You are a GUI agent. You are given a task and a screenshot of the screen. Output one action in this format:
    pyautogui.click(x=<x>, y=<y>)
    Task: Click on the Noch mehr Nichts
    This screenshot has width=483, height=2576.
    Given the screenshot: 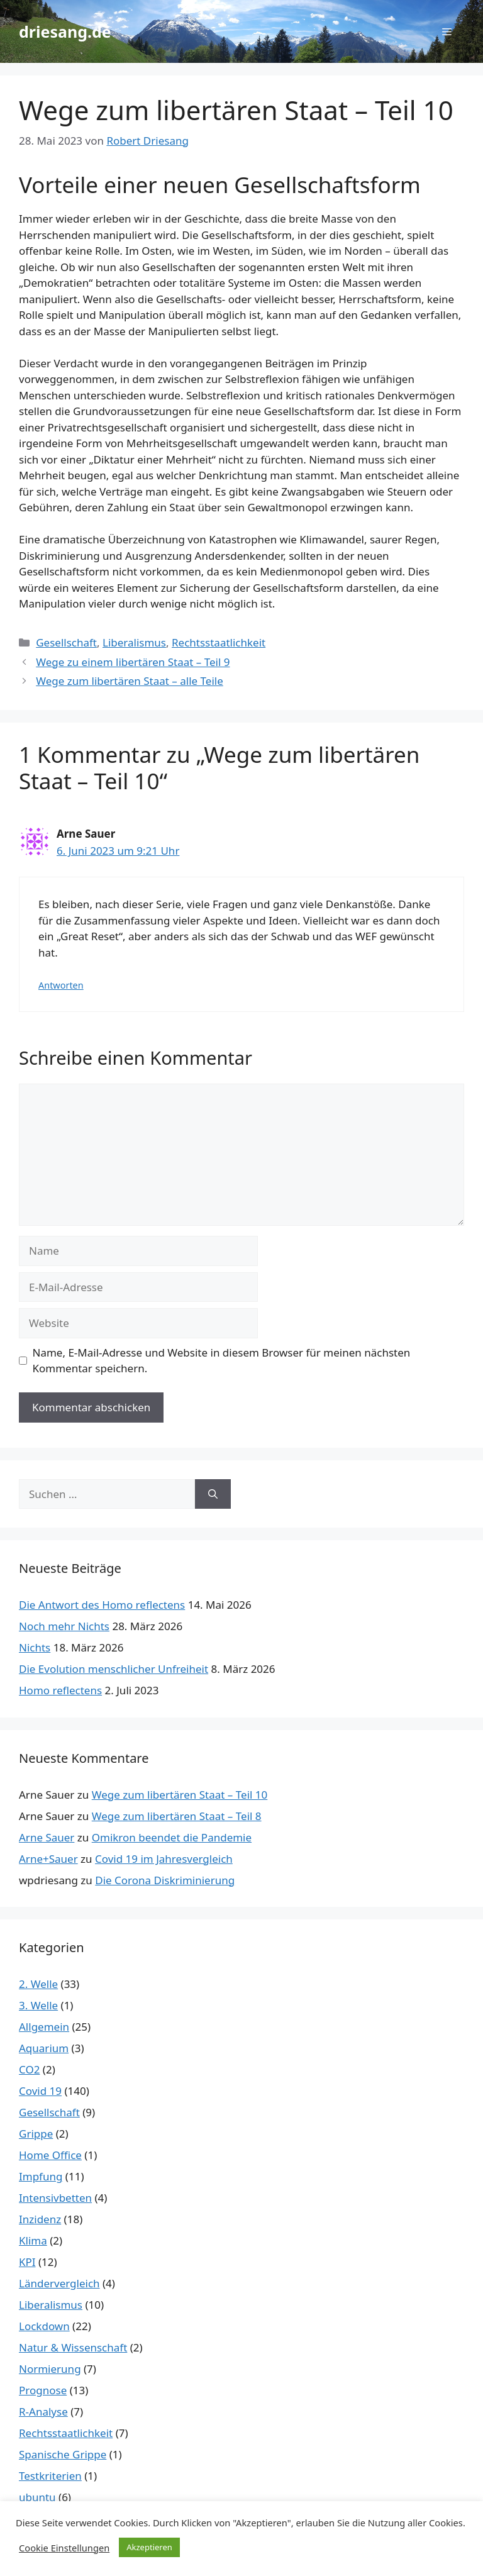 What is the action you would take?
    pyautogui.click(x=64, y=1626)
    